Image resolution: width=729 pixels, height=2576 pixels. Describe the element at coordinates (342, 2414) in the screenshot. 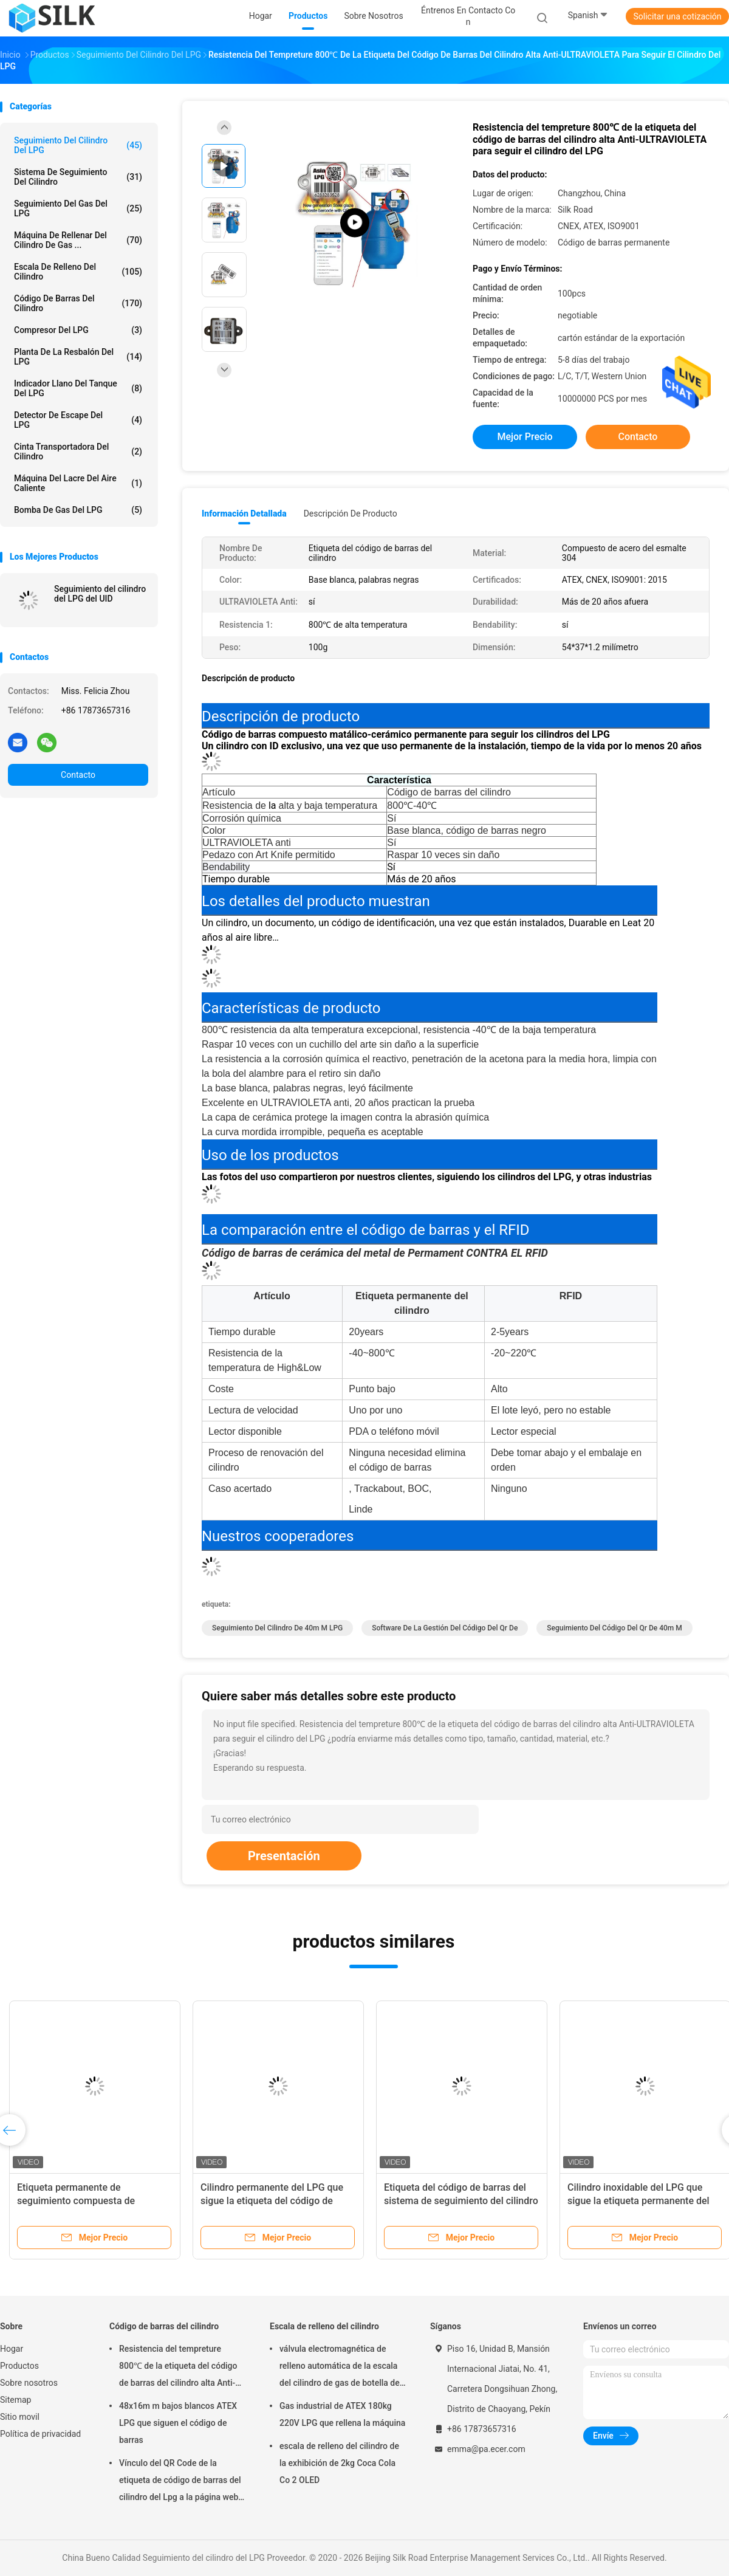

I see `Gas industrial de ATEX 180kg 220V LPG que rellena la máquina` at that location.